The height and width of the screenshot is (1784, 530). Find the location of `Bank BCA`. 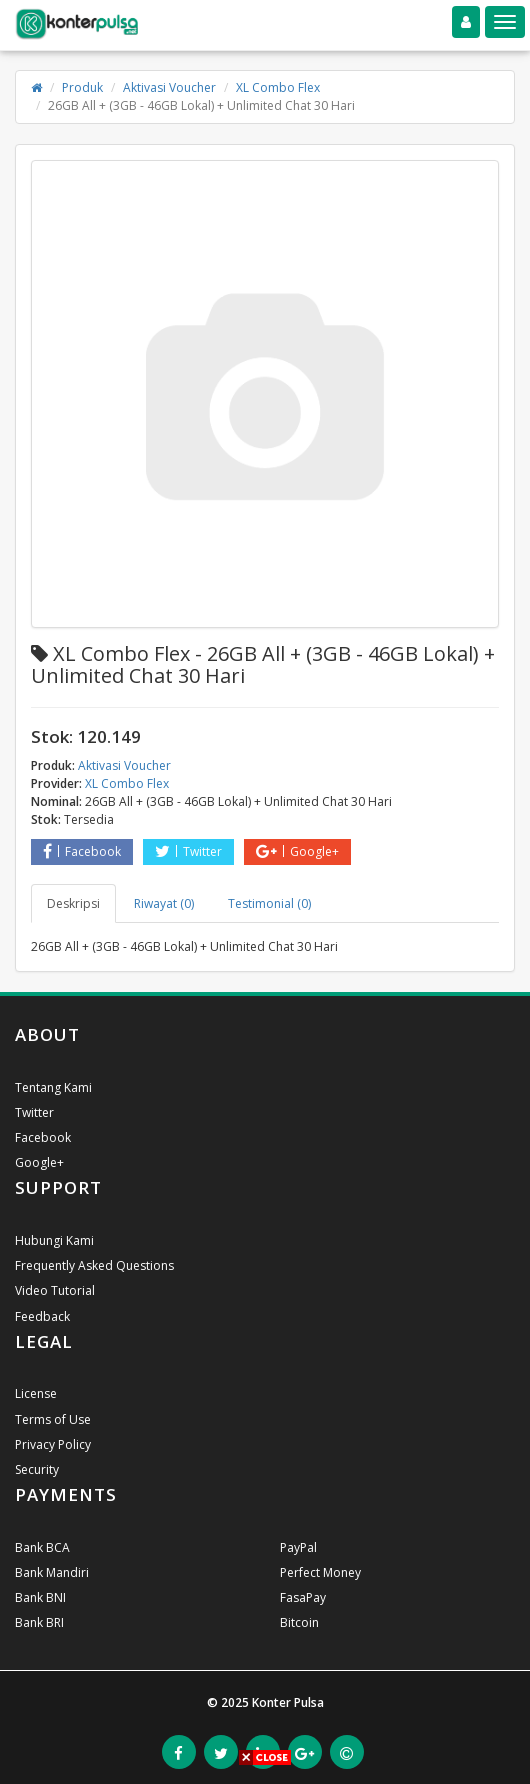

Bank BCA is located at coordinates (42, 1547).